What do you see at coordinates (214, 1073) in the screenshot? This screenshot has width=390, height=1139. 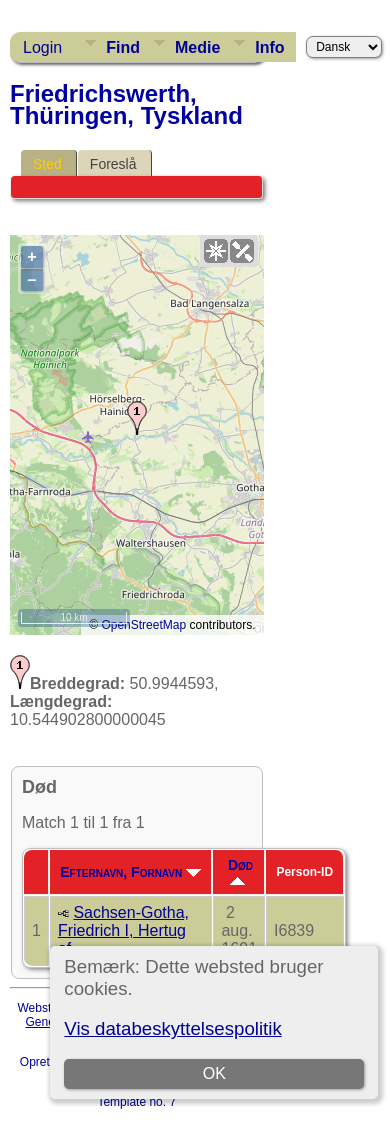 I see `OK` at bounding box center [214, 1073].